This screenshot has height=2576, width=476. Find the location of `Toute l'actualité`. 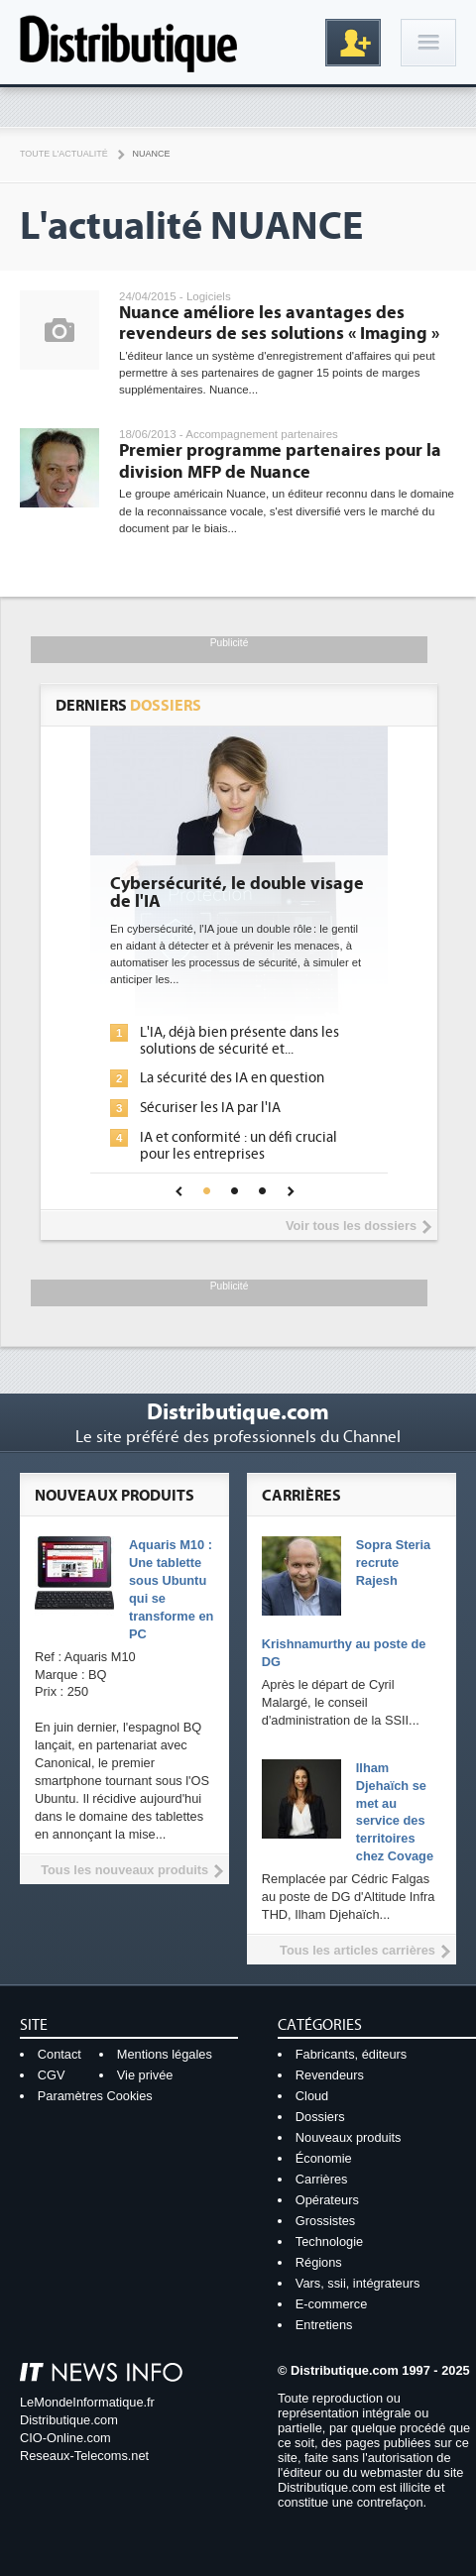

Toute l'actualité is located at coordinates (64, 154).